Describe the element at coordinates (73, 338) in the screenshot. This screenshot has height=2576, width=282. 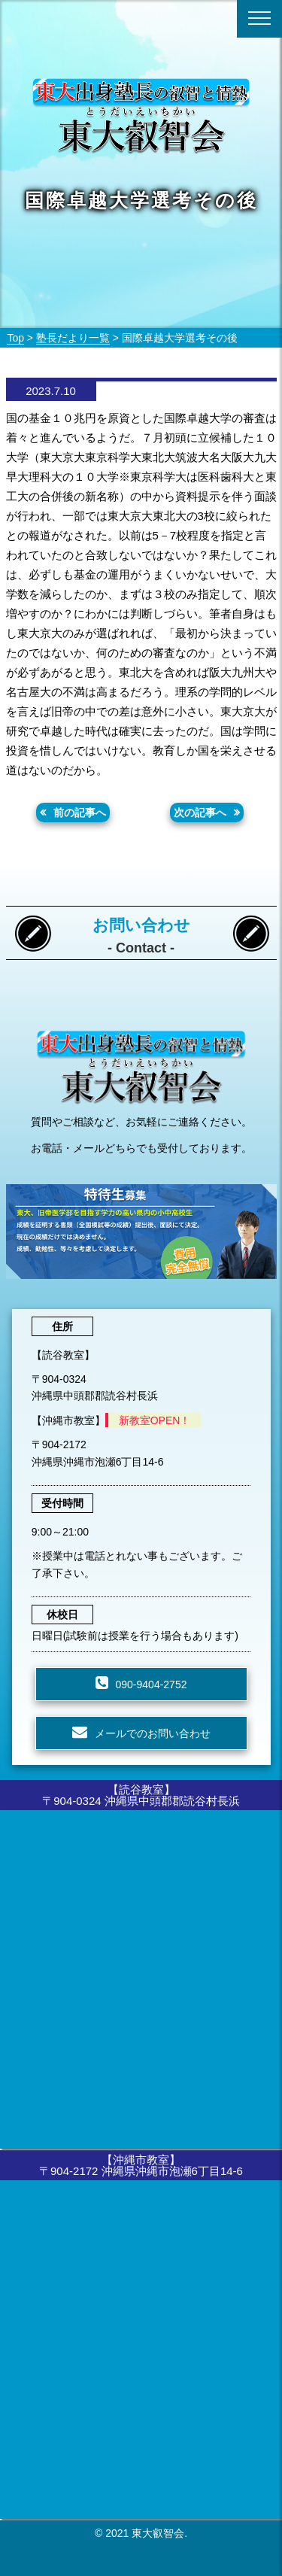
I see `塾長だより一覧` at that location.